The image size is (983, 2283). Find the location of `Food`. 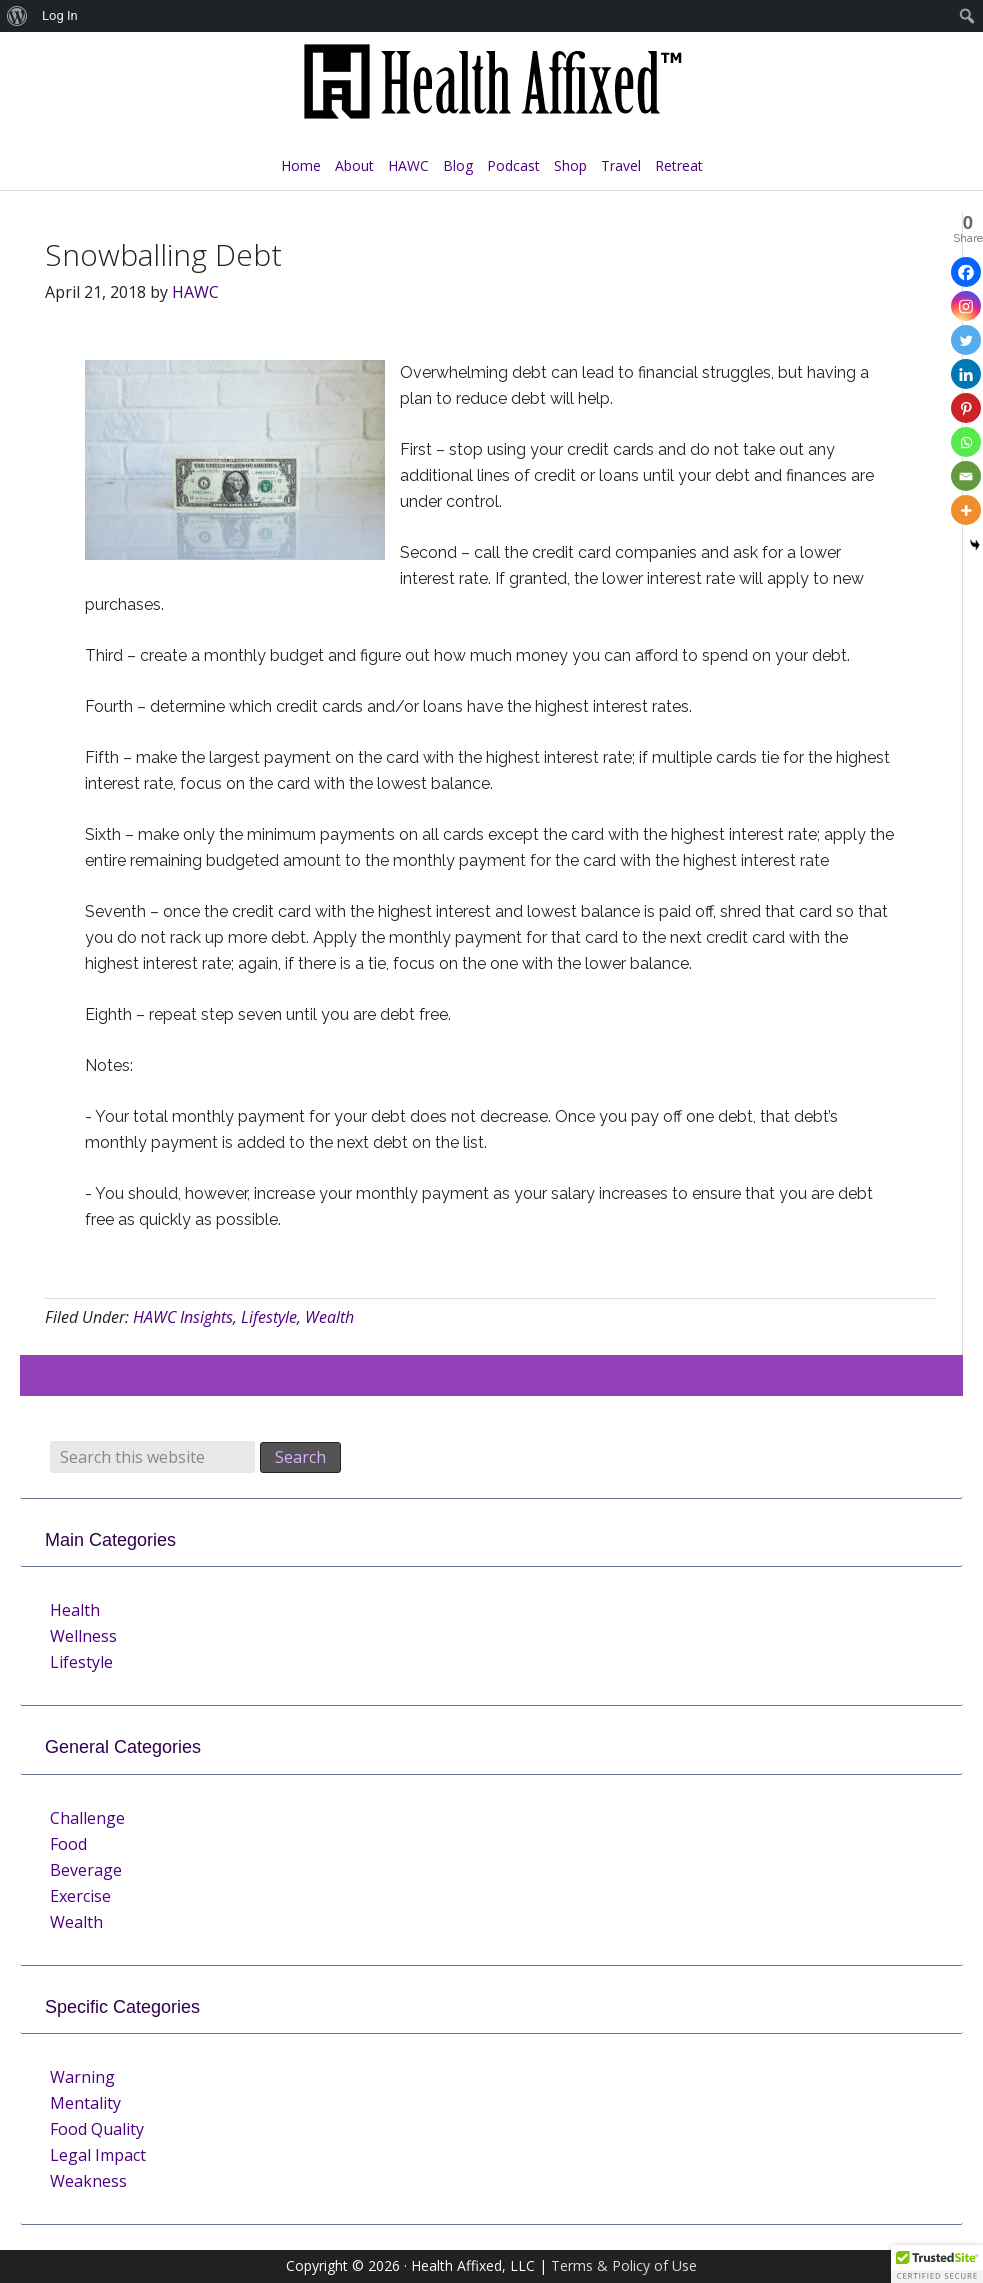

Food is located at coordinates (68, 1844).